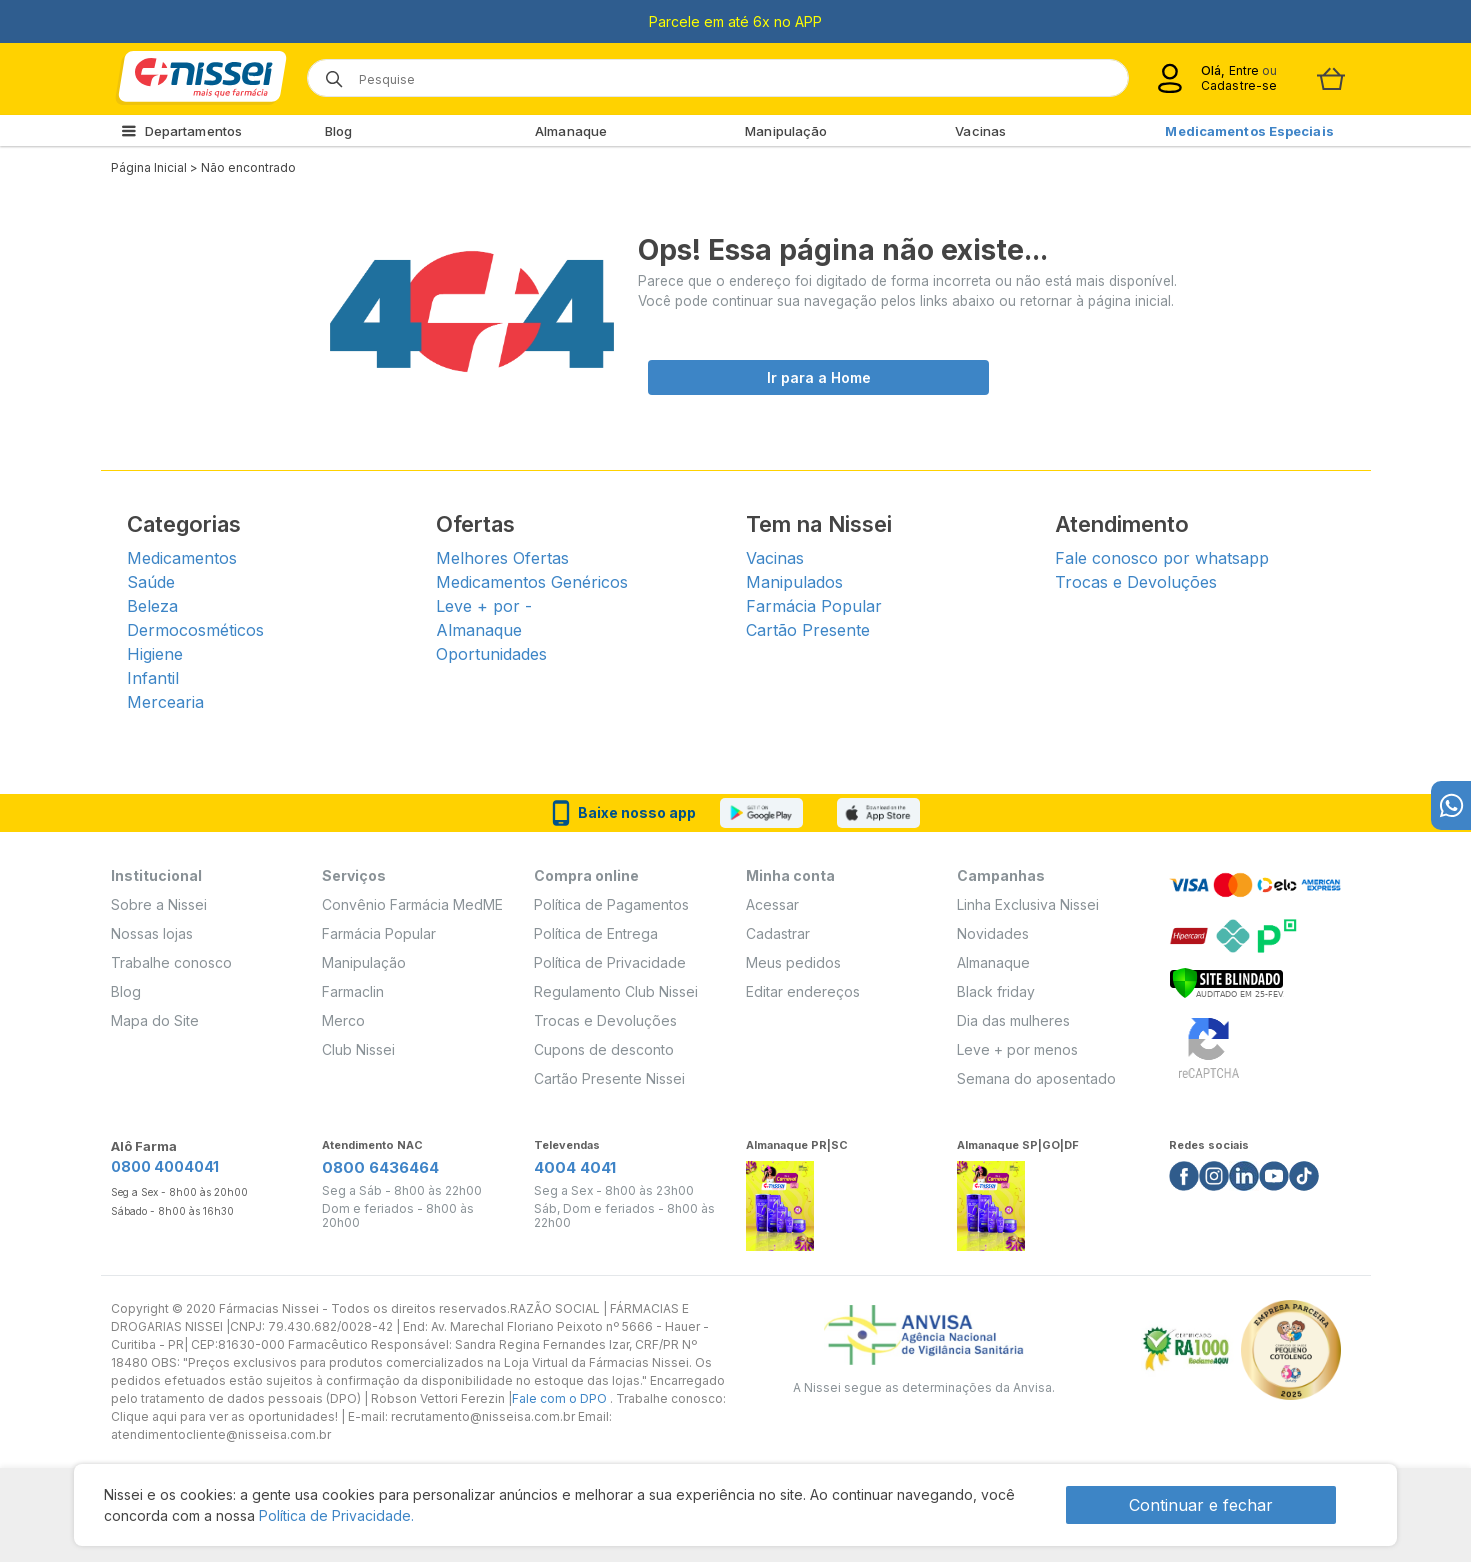 The width and height of the screenshot is (1471, 1562). Describe the element at coordinates (1226, 981) in the screenshot. I see `[Verificar]` at that location.